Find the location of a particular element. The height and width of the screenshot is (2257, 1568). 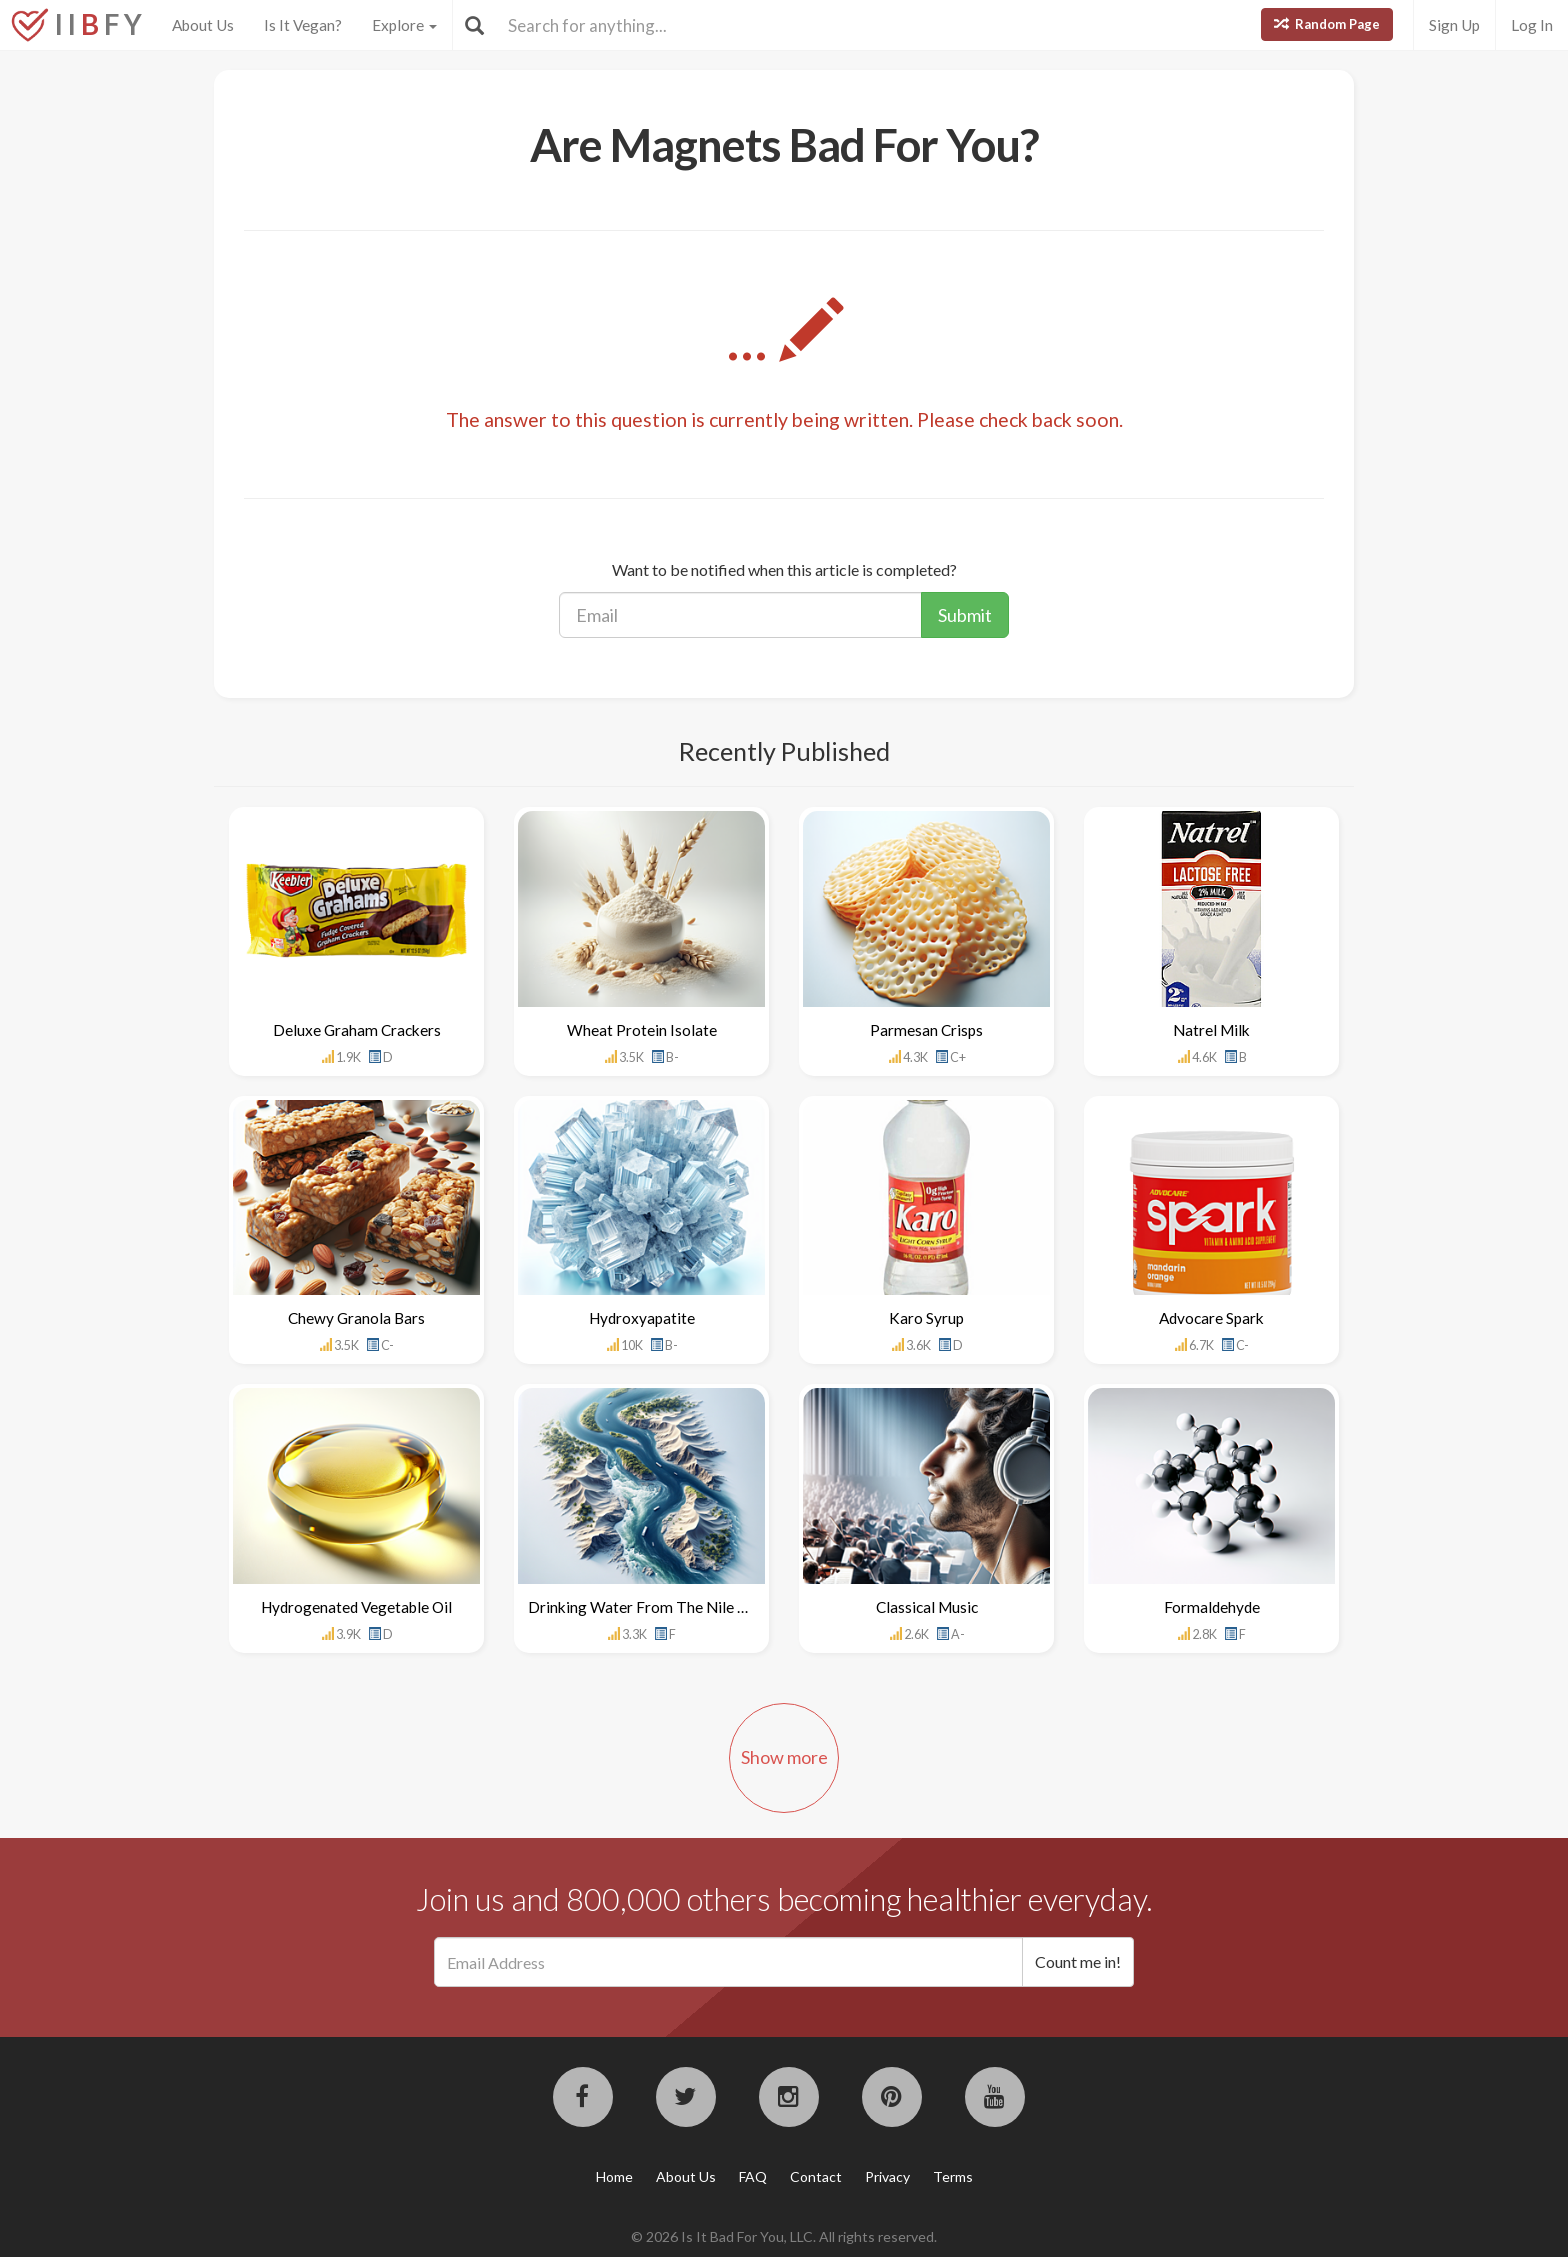

© 2026 Is It Bad For You, LLC. All rights reserved. is located at coordinates (784, 2236).